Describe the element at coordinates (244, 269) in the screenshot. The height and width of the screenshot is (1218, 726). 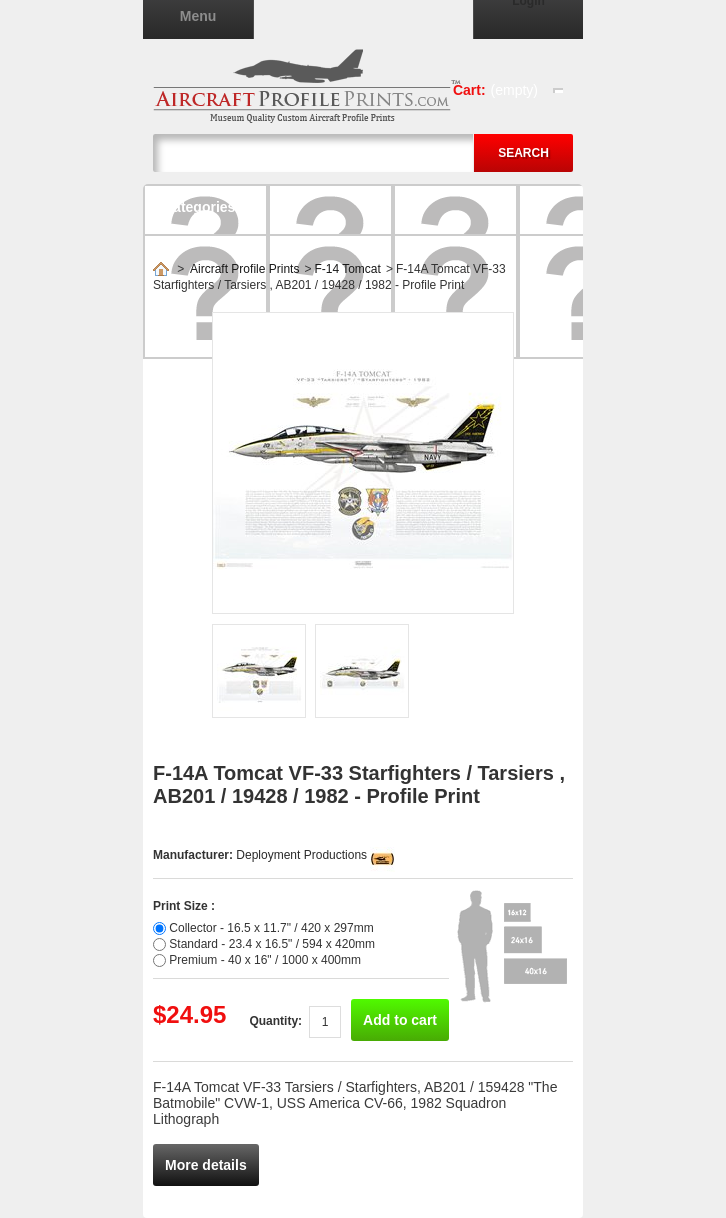
I see `Aircraft Profile Prints` at that location.